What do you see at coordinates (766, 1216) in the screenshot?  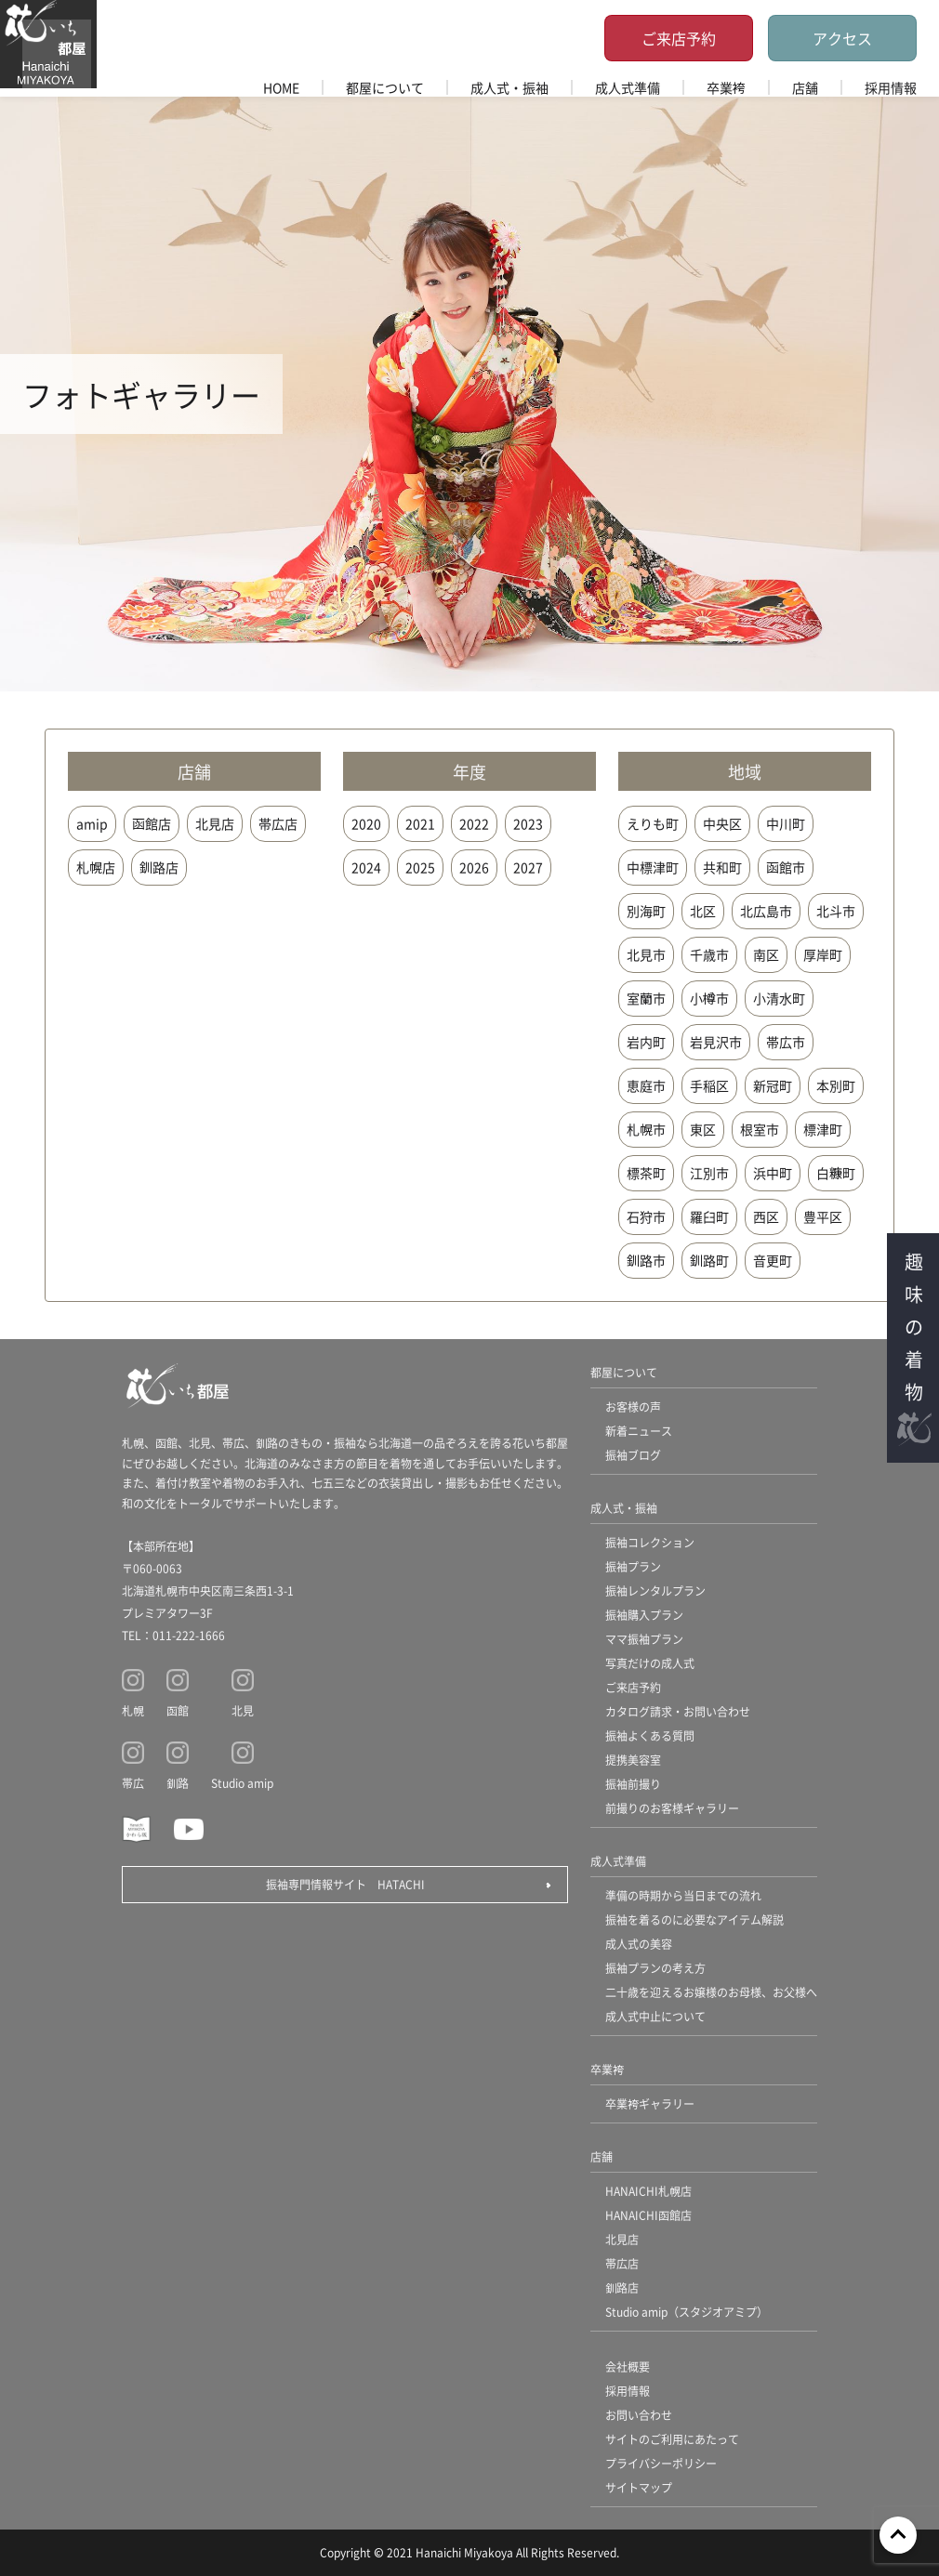 I see `西区` at bounding box center [766, 1216].